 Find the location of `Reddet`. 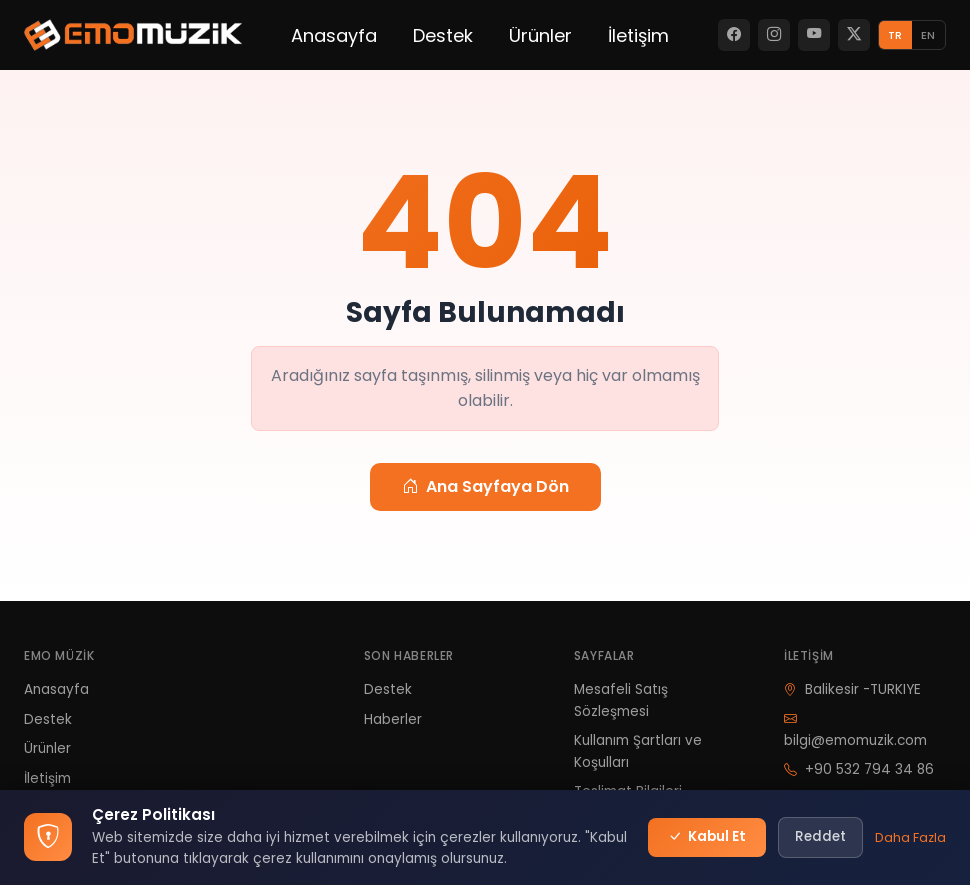

Reddet is located at coordinates (820, 836).